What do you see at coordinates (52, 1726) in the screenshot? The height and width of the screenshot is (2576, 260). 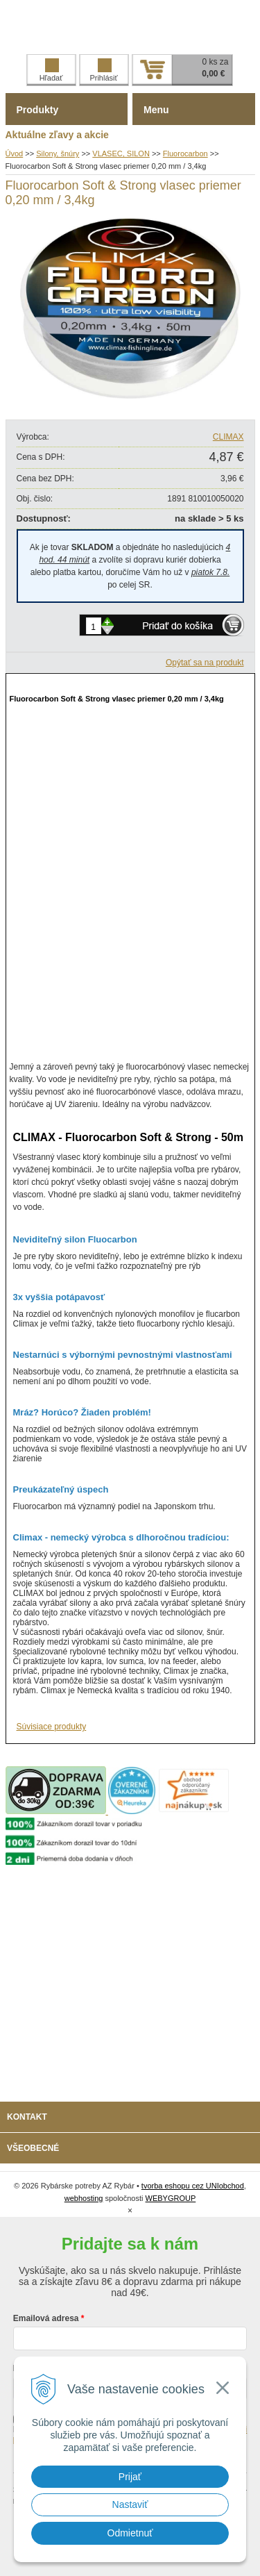 I see `Súvisiace produkty` at bounding box center [52, 1726].